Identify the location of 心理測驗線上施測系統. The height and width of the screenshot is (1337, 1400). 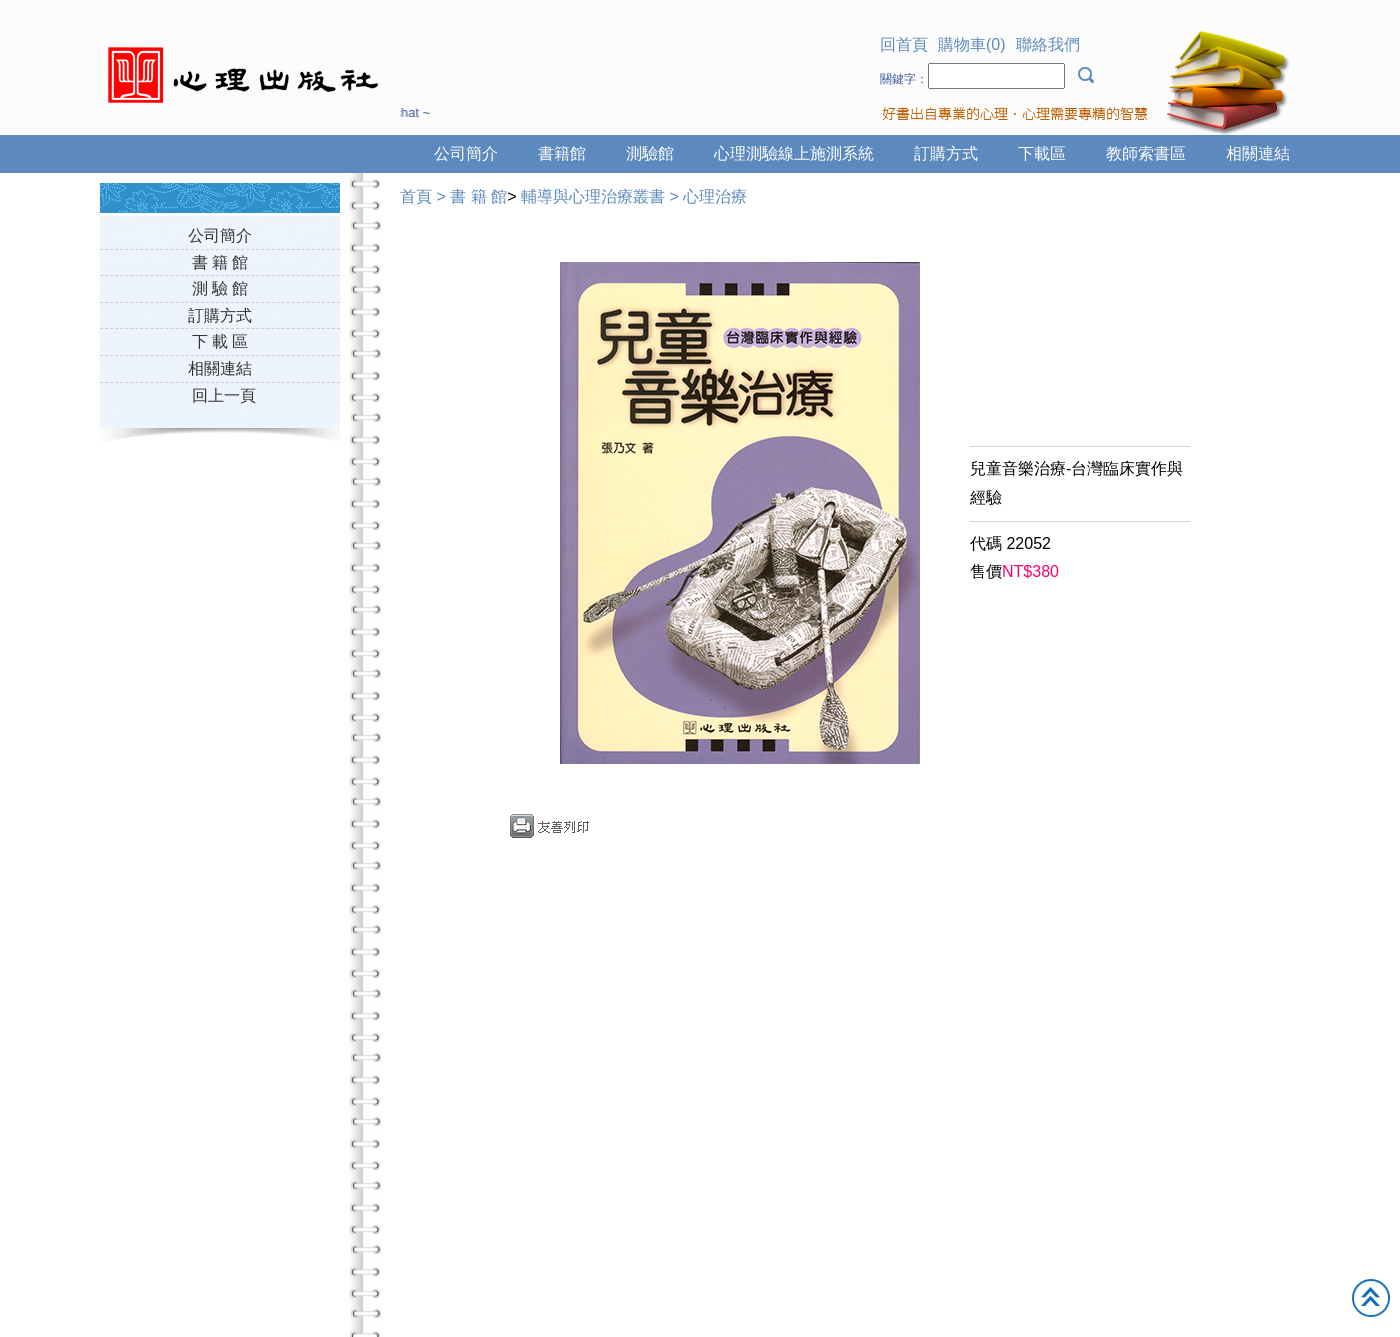
(794, 153).